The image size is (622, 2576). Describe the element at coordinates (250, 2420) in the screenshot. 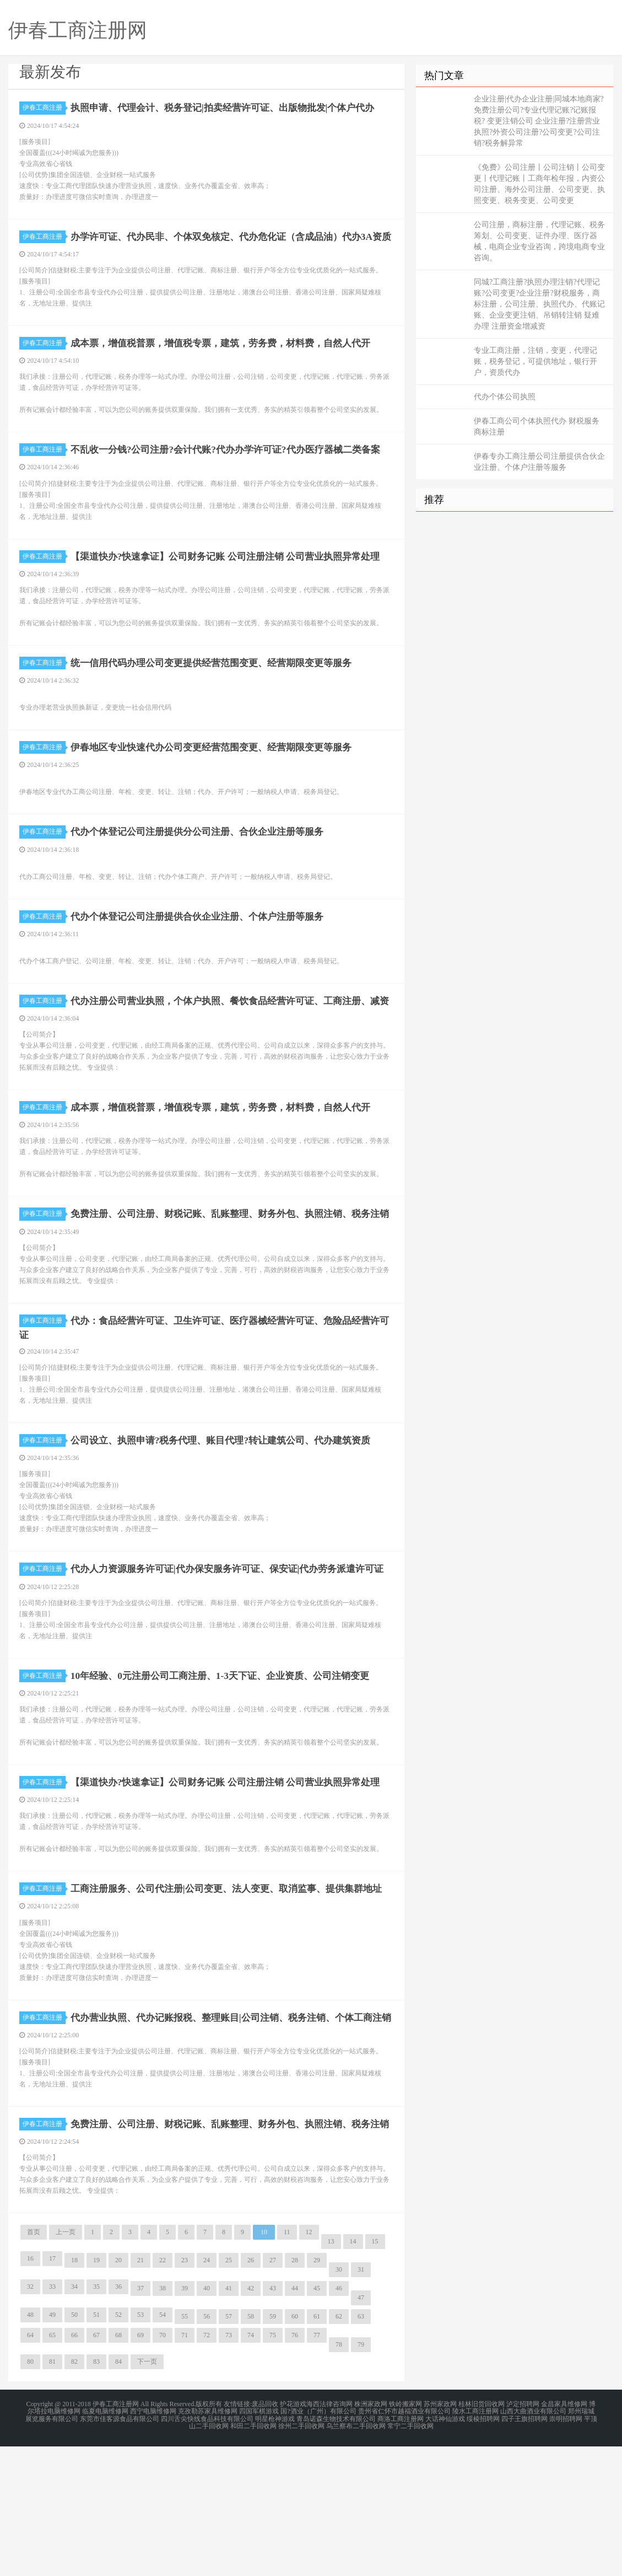

I see `42` at that location.